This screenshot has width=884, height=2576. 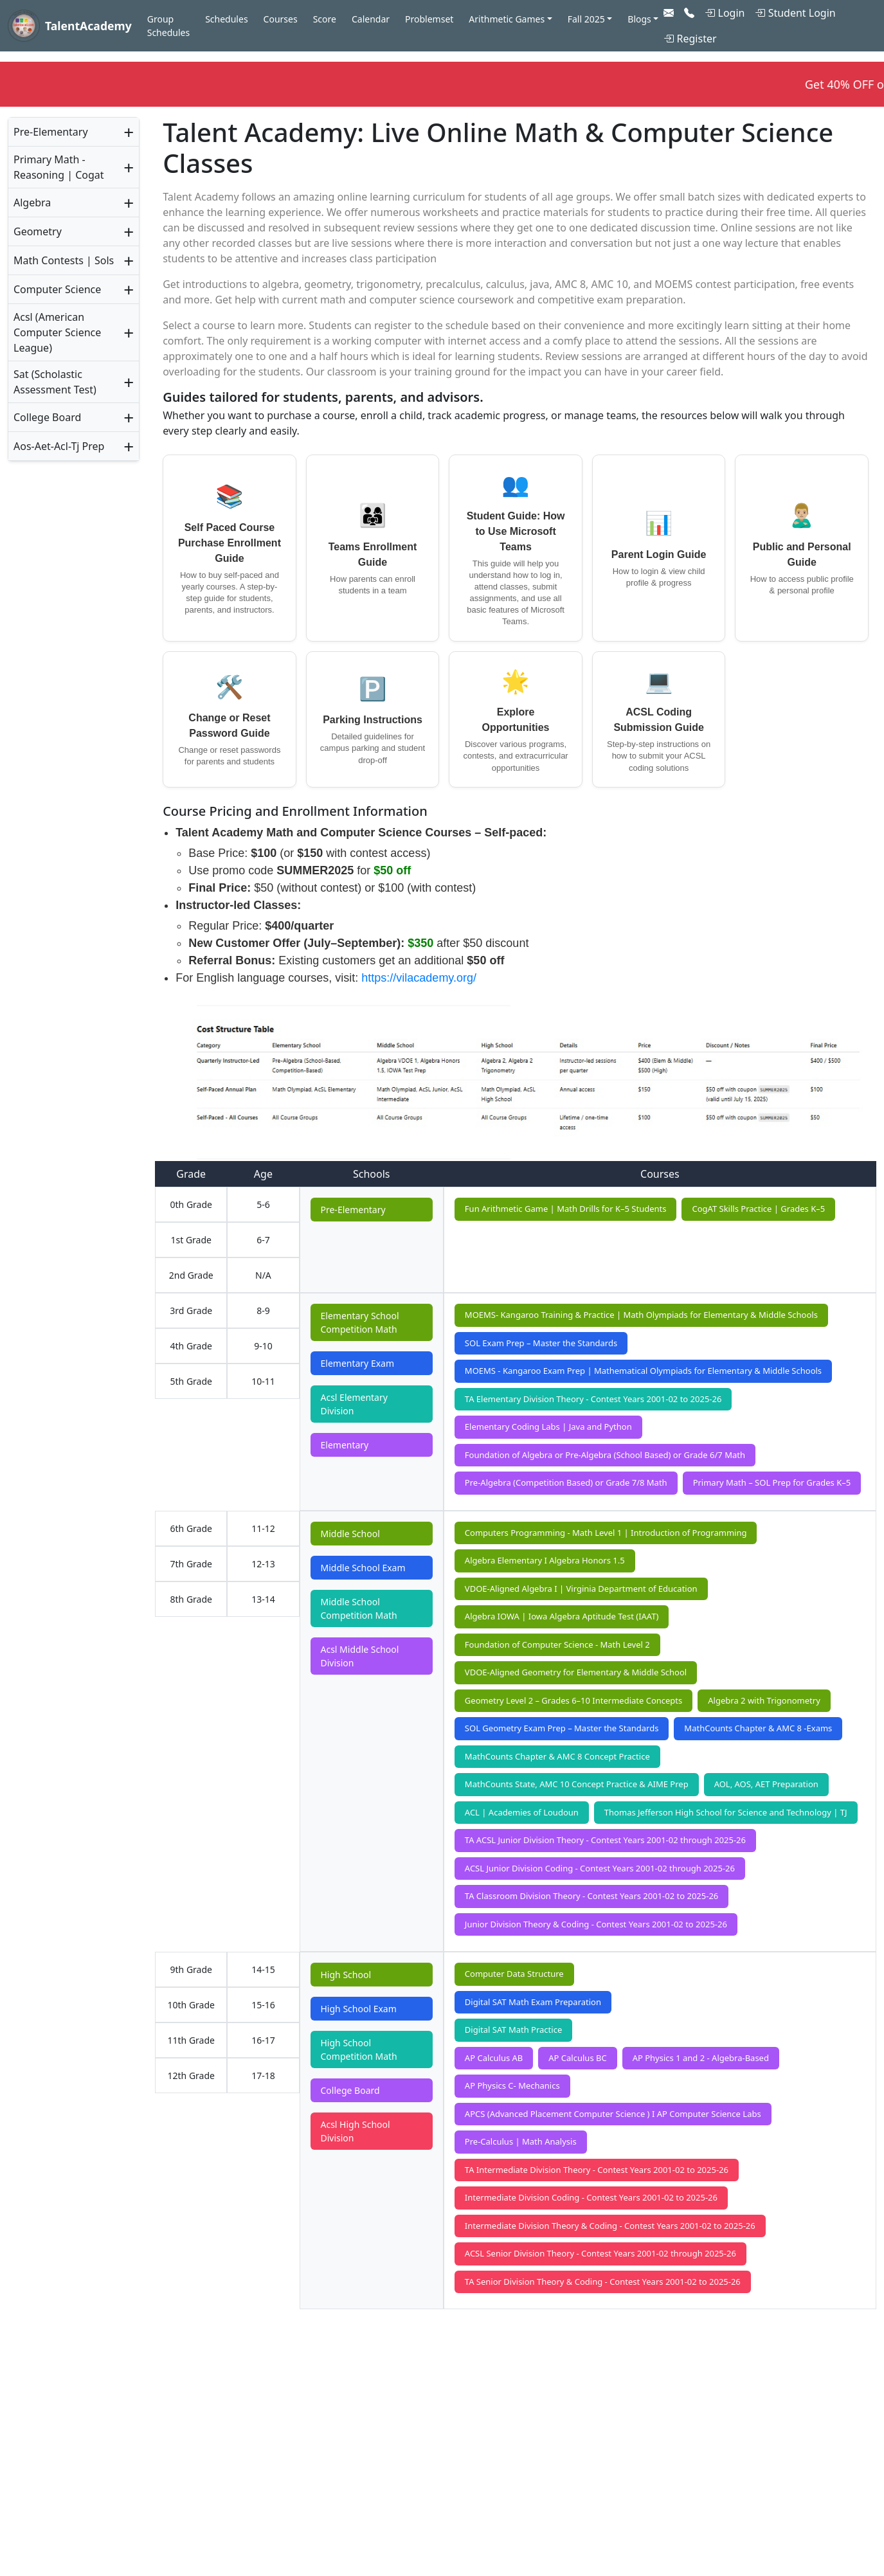 What do you see at coordinates (281, 19) in the screenshot?
I see `Courses` at bounding box center [281, 19].